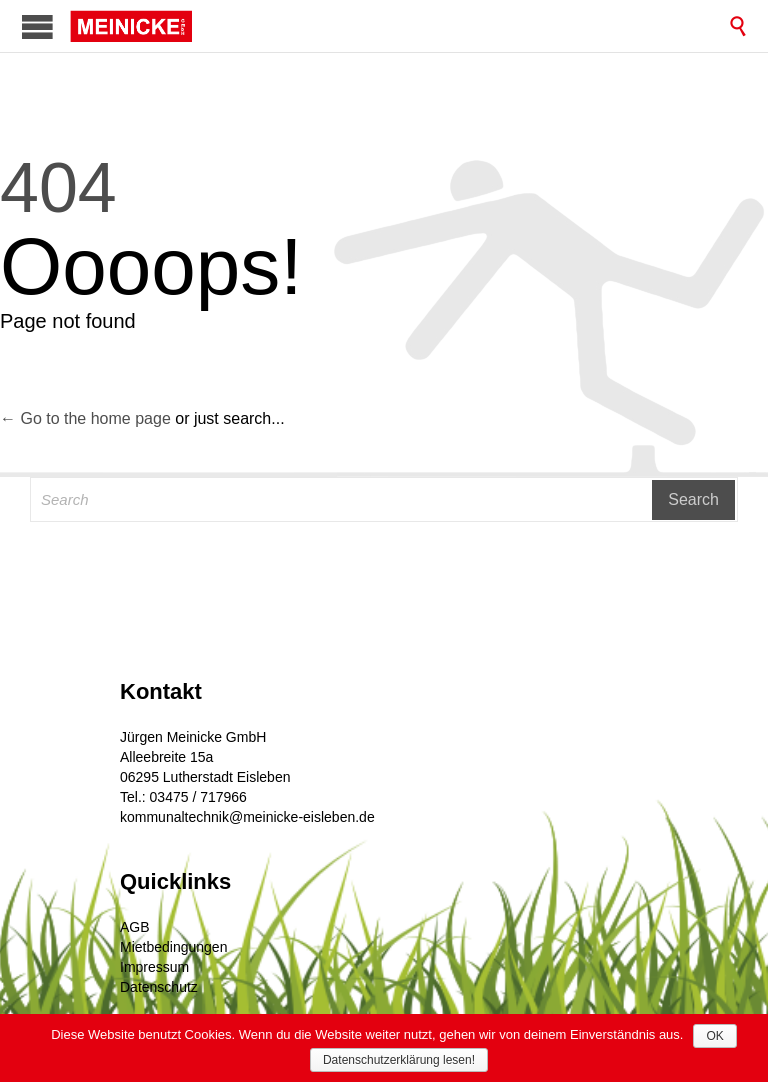  Describe the element at coordinates (173, 947) in the screenshot. I see `Mietbedingungen` at that location.